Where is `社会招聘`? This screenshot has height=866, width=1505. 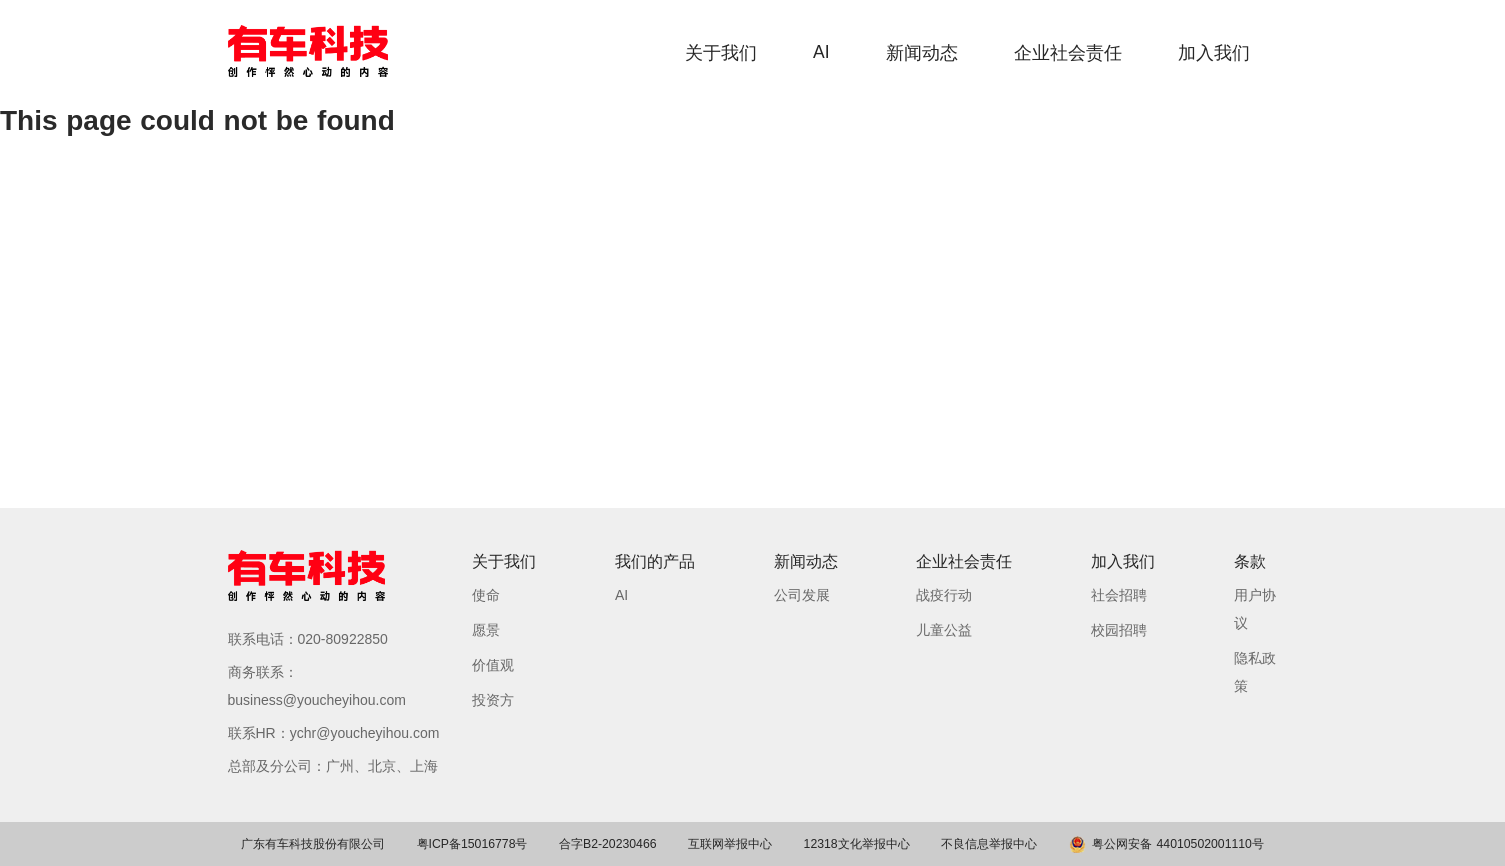
社会招聘 is located at coordinates (1119, 595).